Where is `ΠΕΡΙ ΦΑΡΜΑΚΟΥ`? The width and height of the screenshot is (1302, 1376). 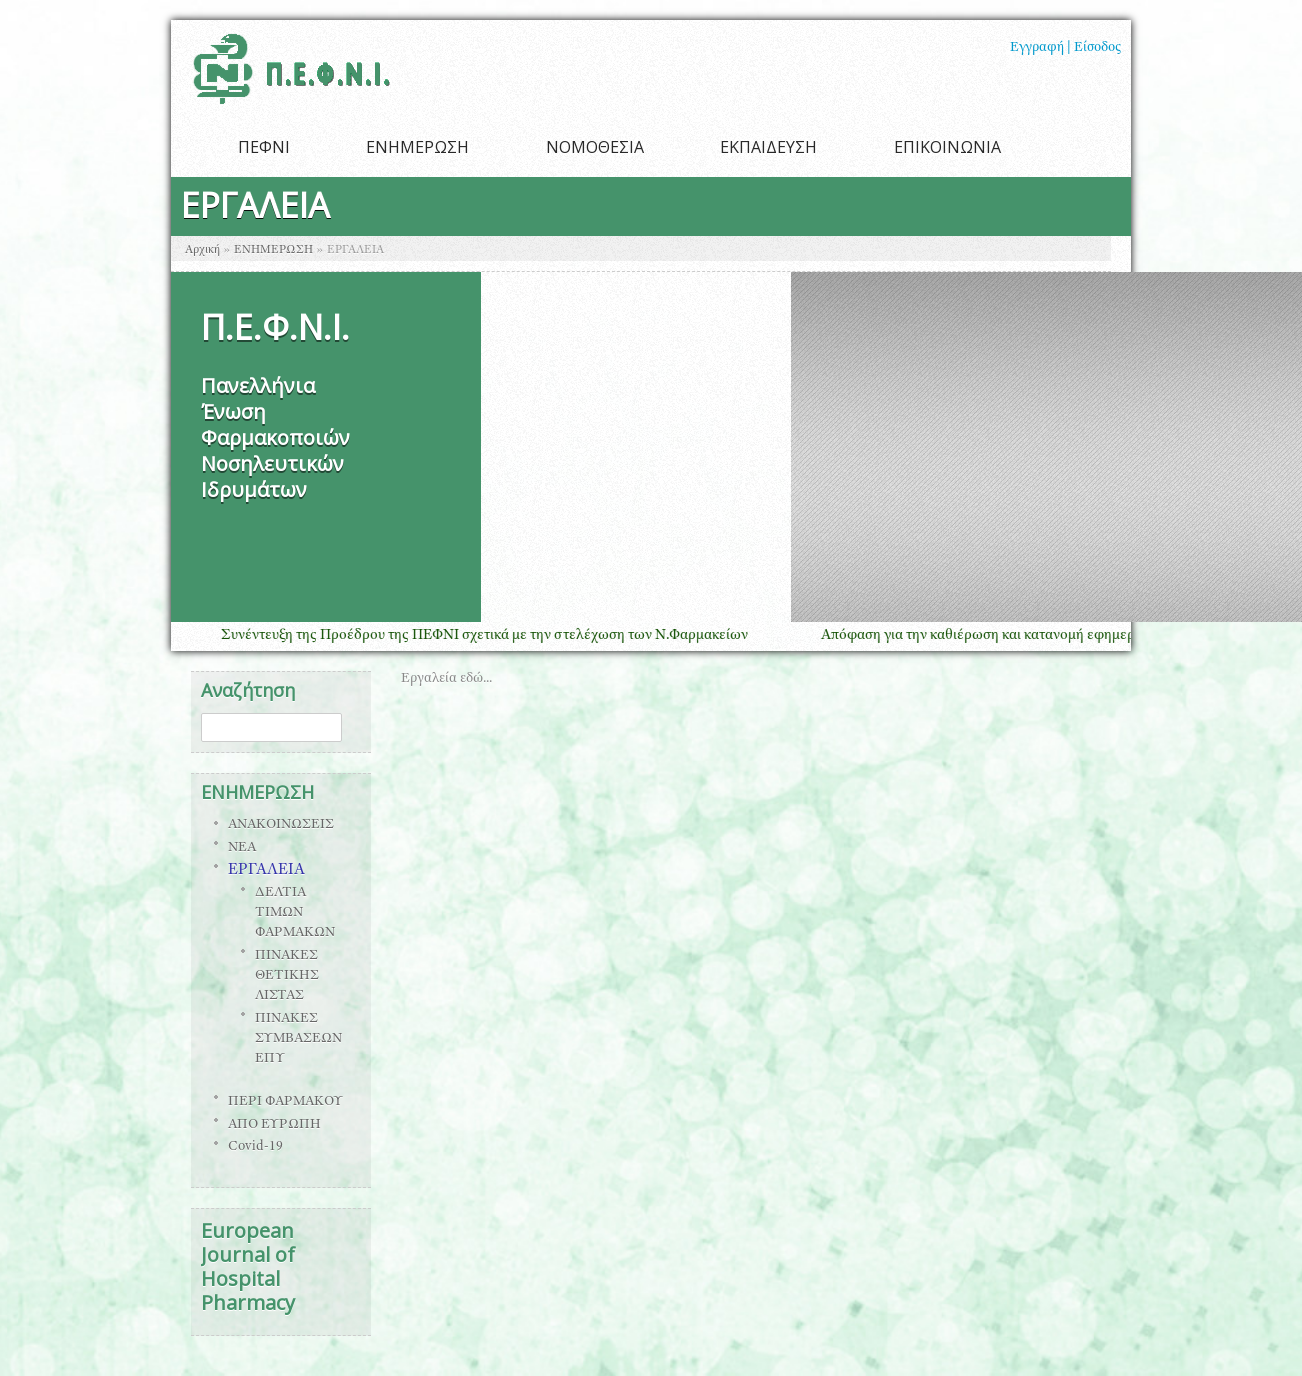 ΠΕΡΙ ΦΑΡΜΑΚΟΥ is located at coordinates (285, 1102).